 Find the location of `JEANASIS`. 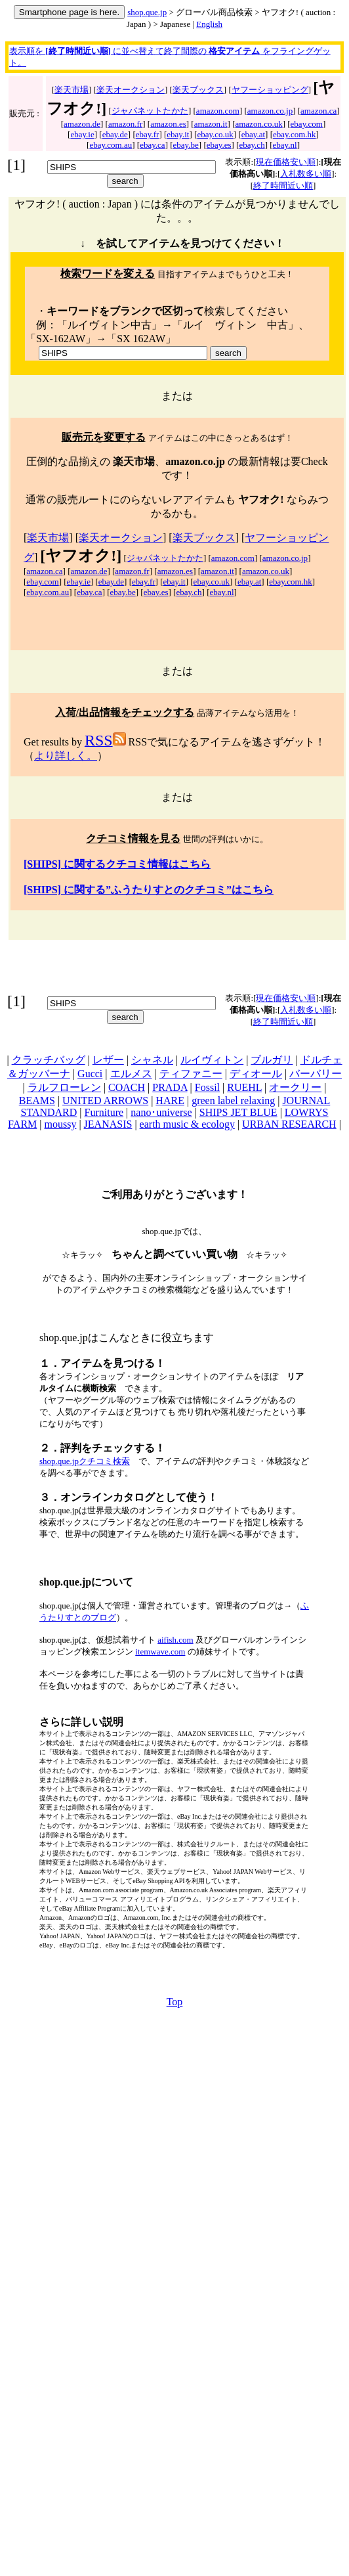

JEANASIS is located at coordinates (108, 1124).